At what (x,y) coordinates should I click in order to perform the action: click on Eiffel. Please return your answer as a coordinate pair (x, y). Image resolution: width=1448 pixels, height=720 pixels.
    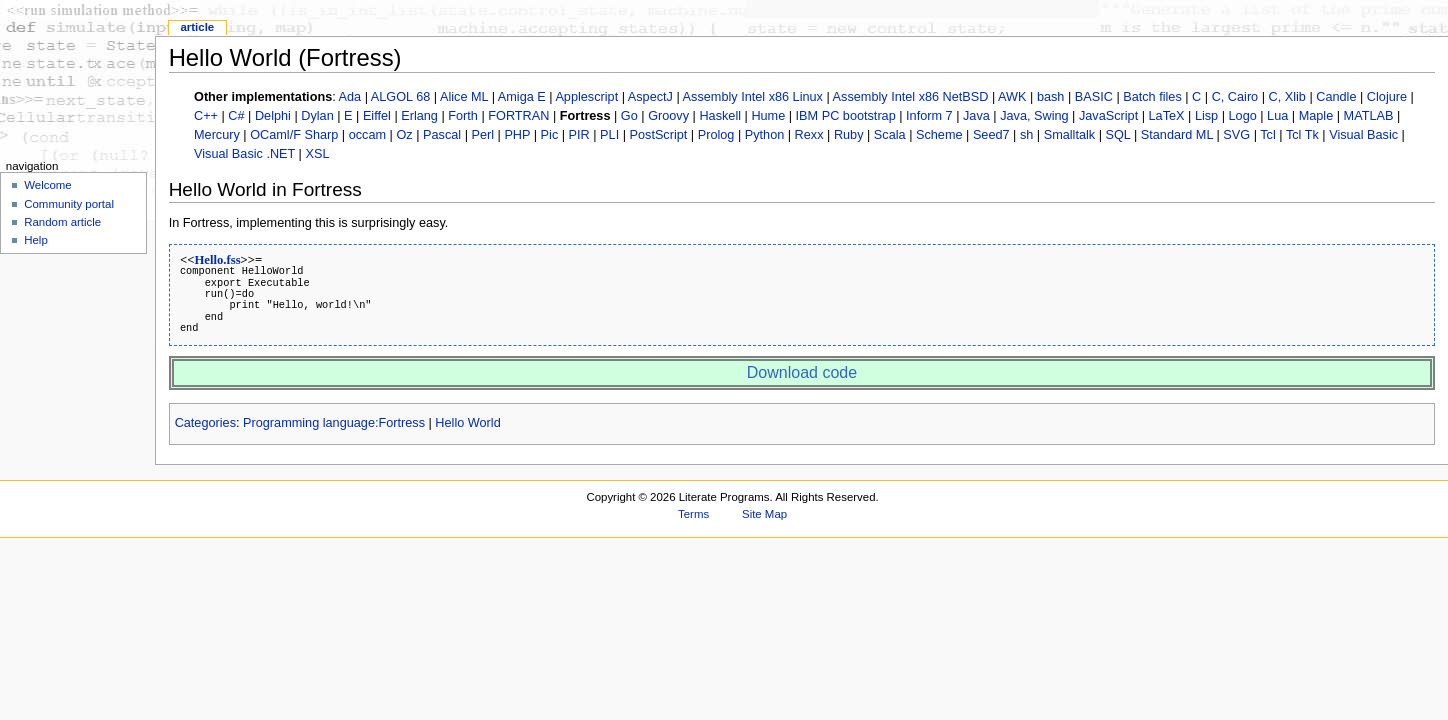
    Looking at the image, I should click on (377, 116).